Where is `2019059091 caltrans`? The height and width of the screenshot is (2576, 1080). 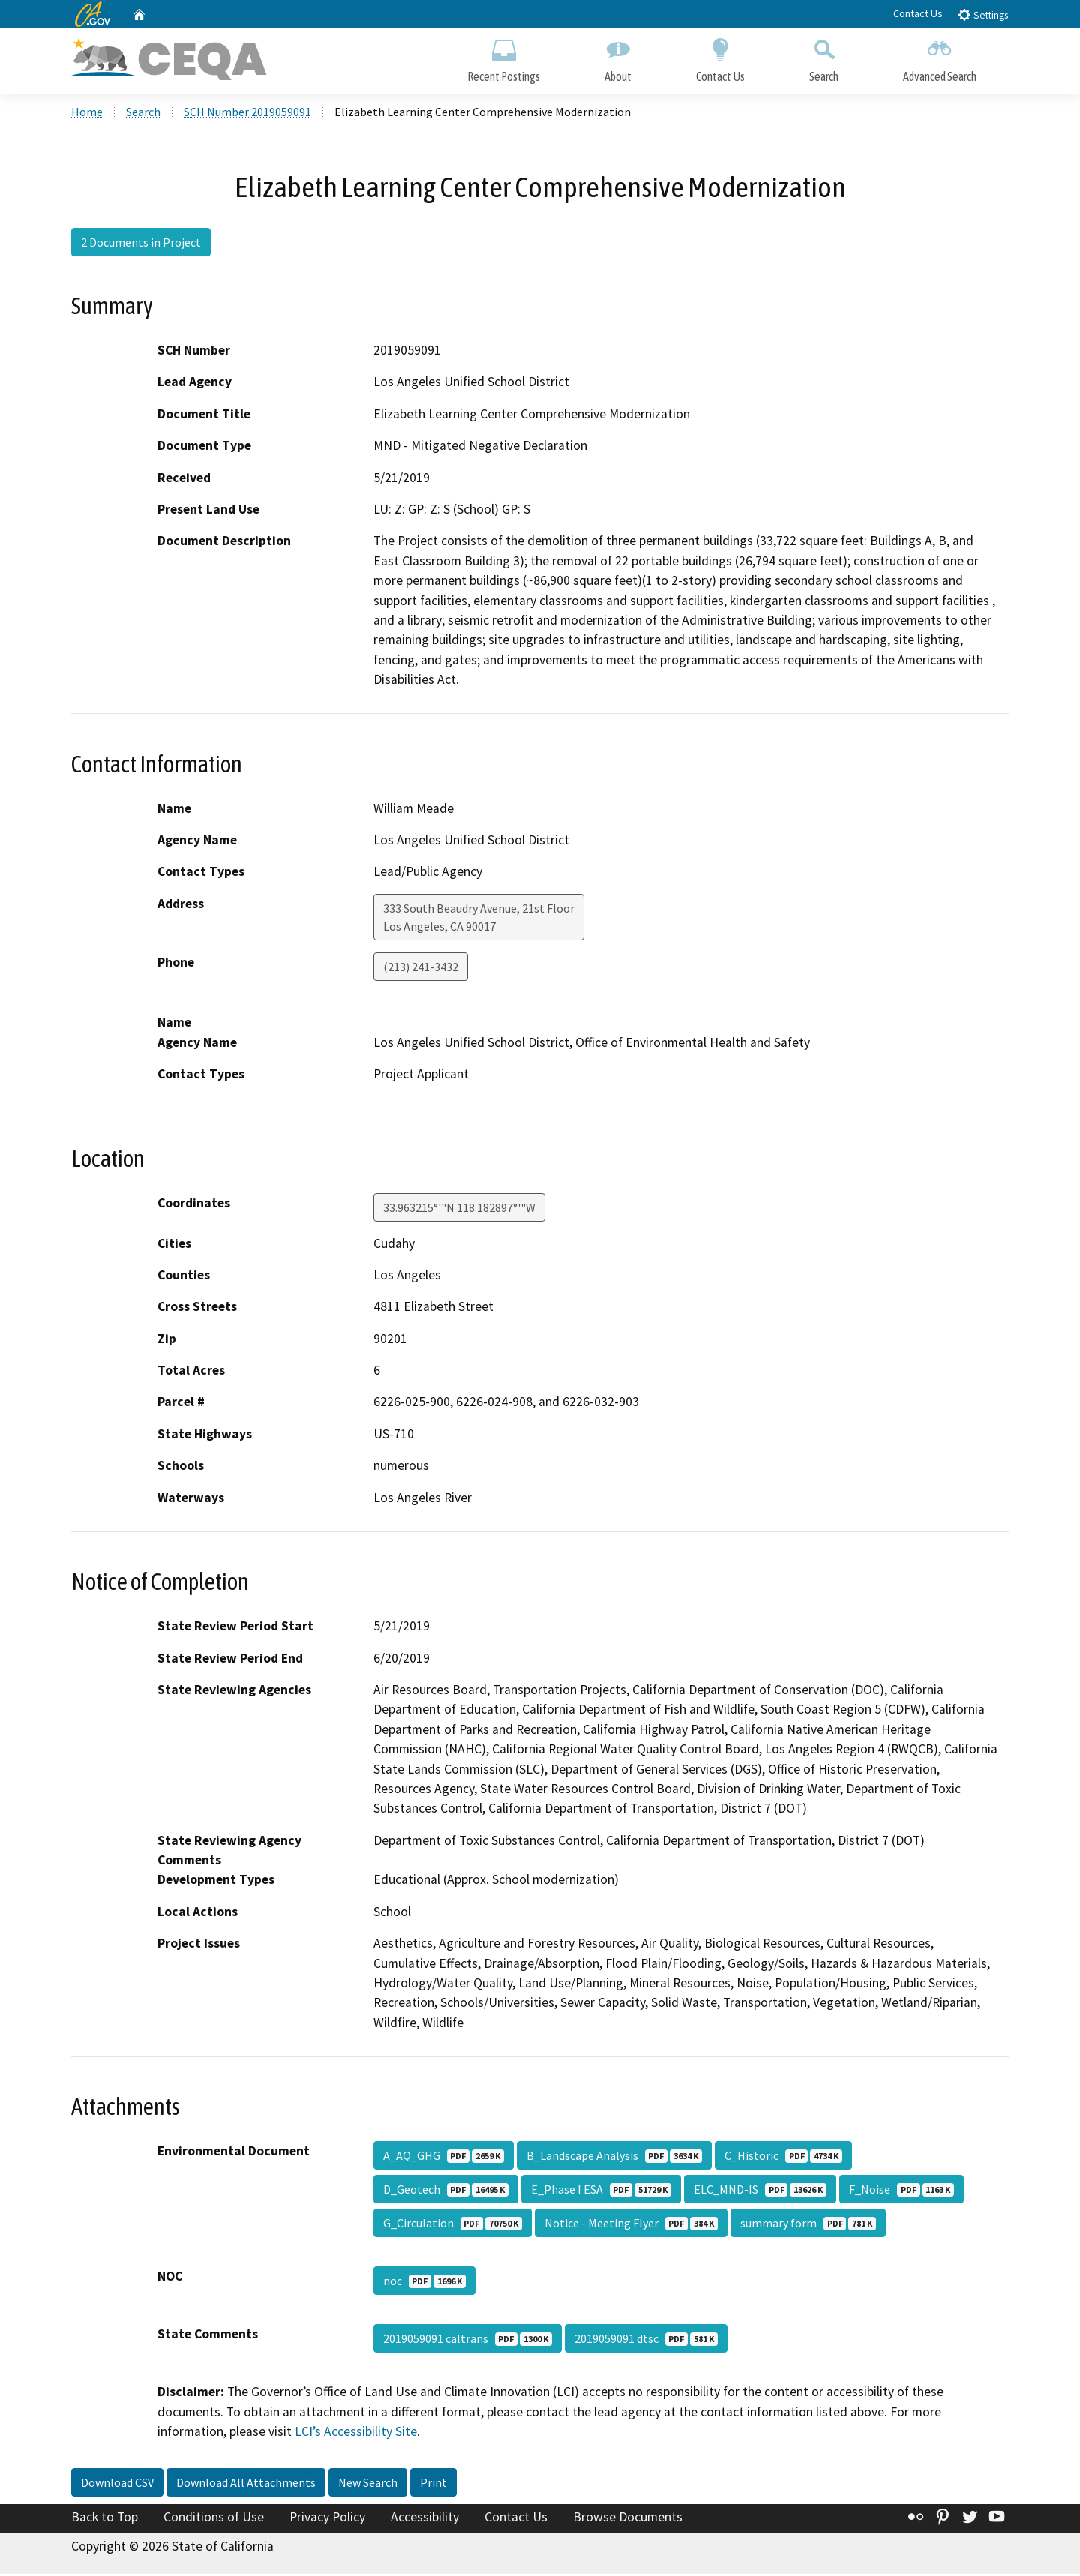 2019059091 caltrans is located at coordinates (467, 2340).